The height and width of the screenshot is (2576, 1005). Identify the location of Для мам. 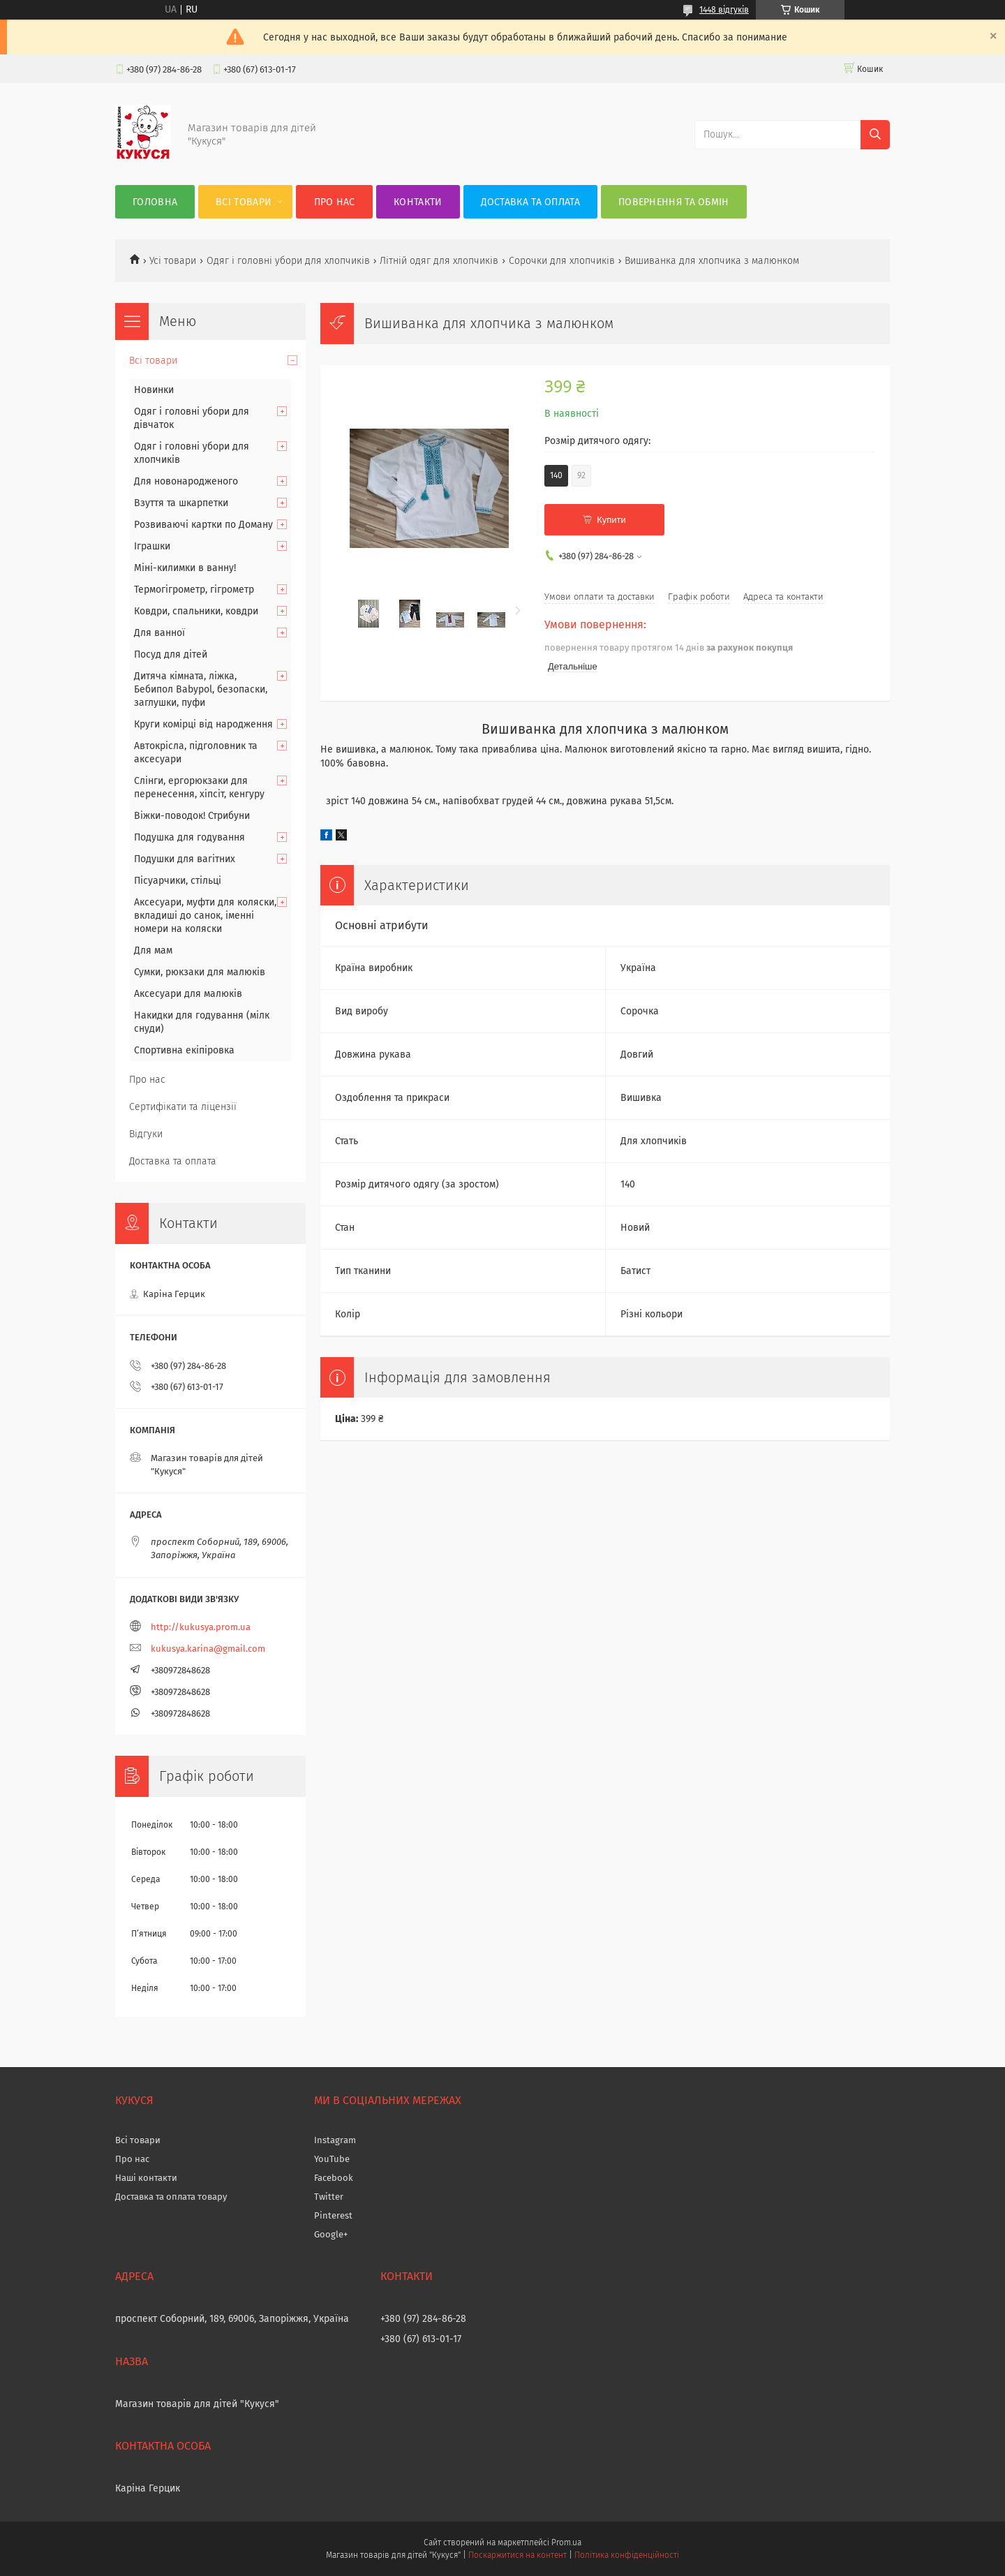
(153, 950).